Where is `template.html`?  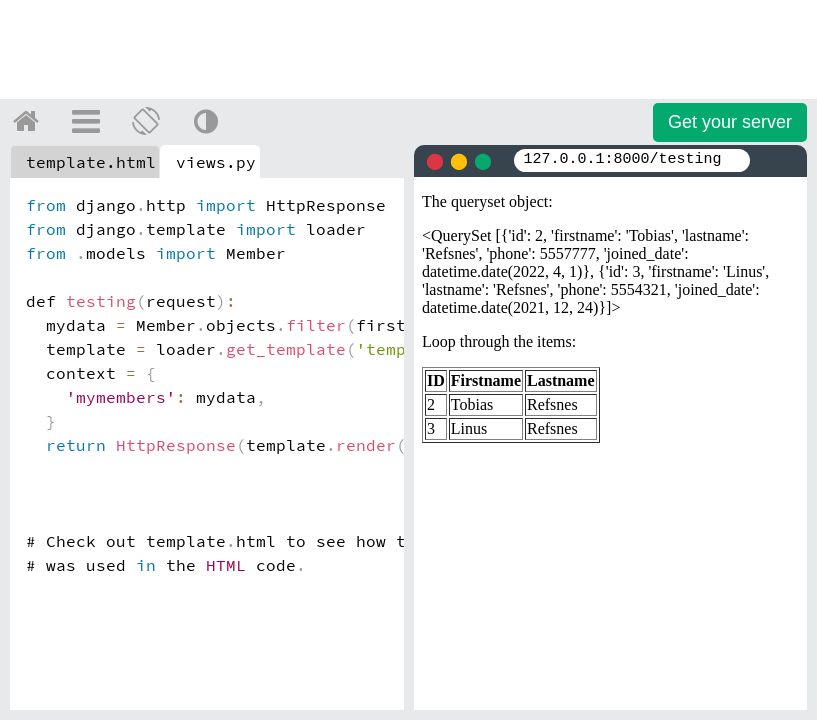
template.html is located at coordinates (91, 162).